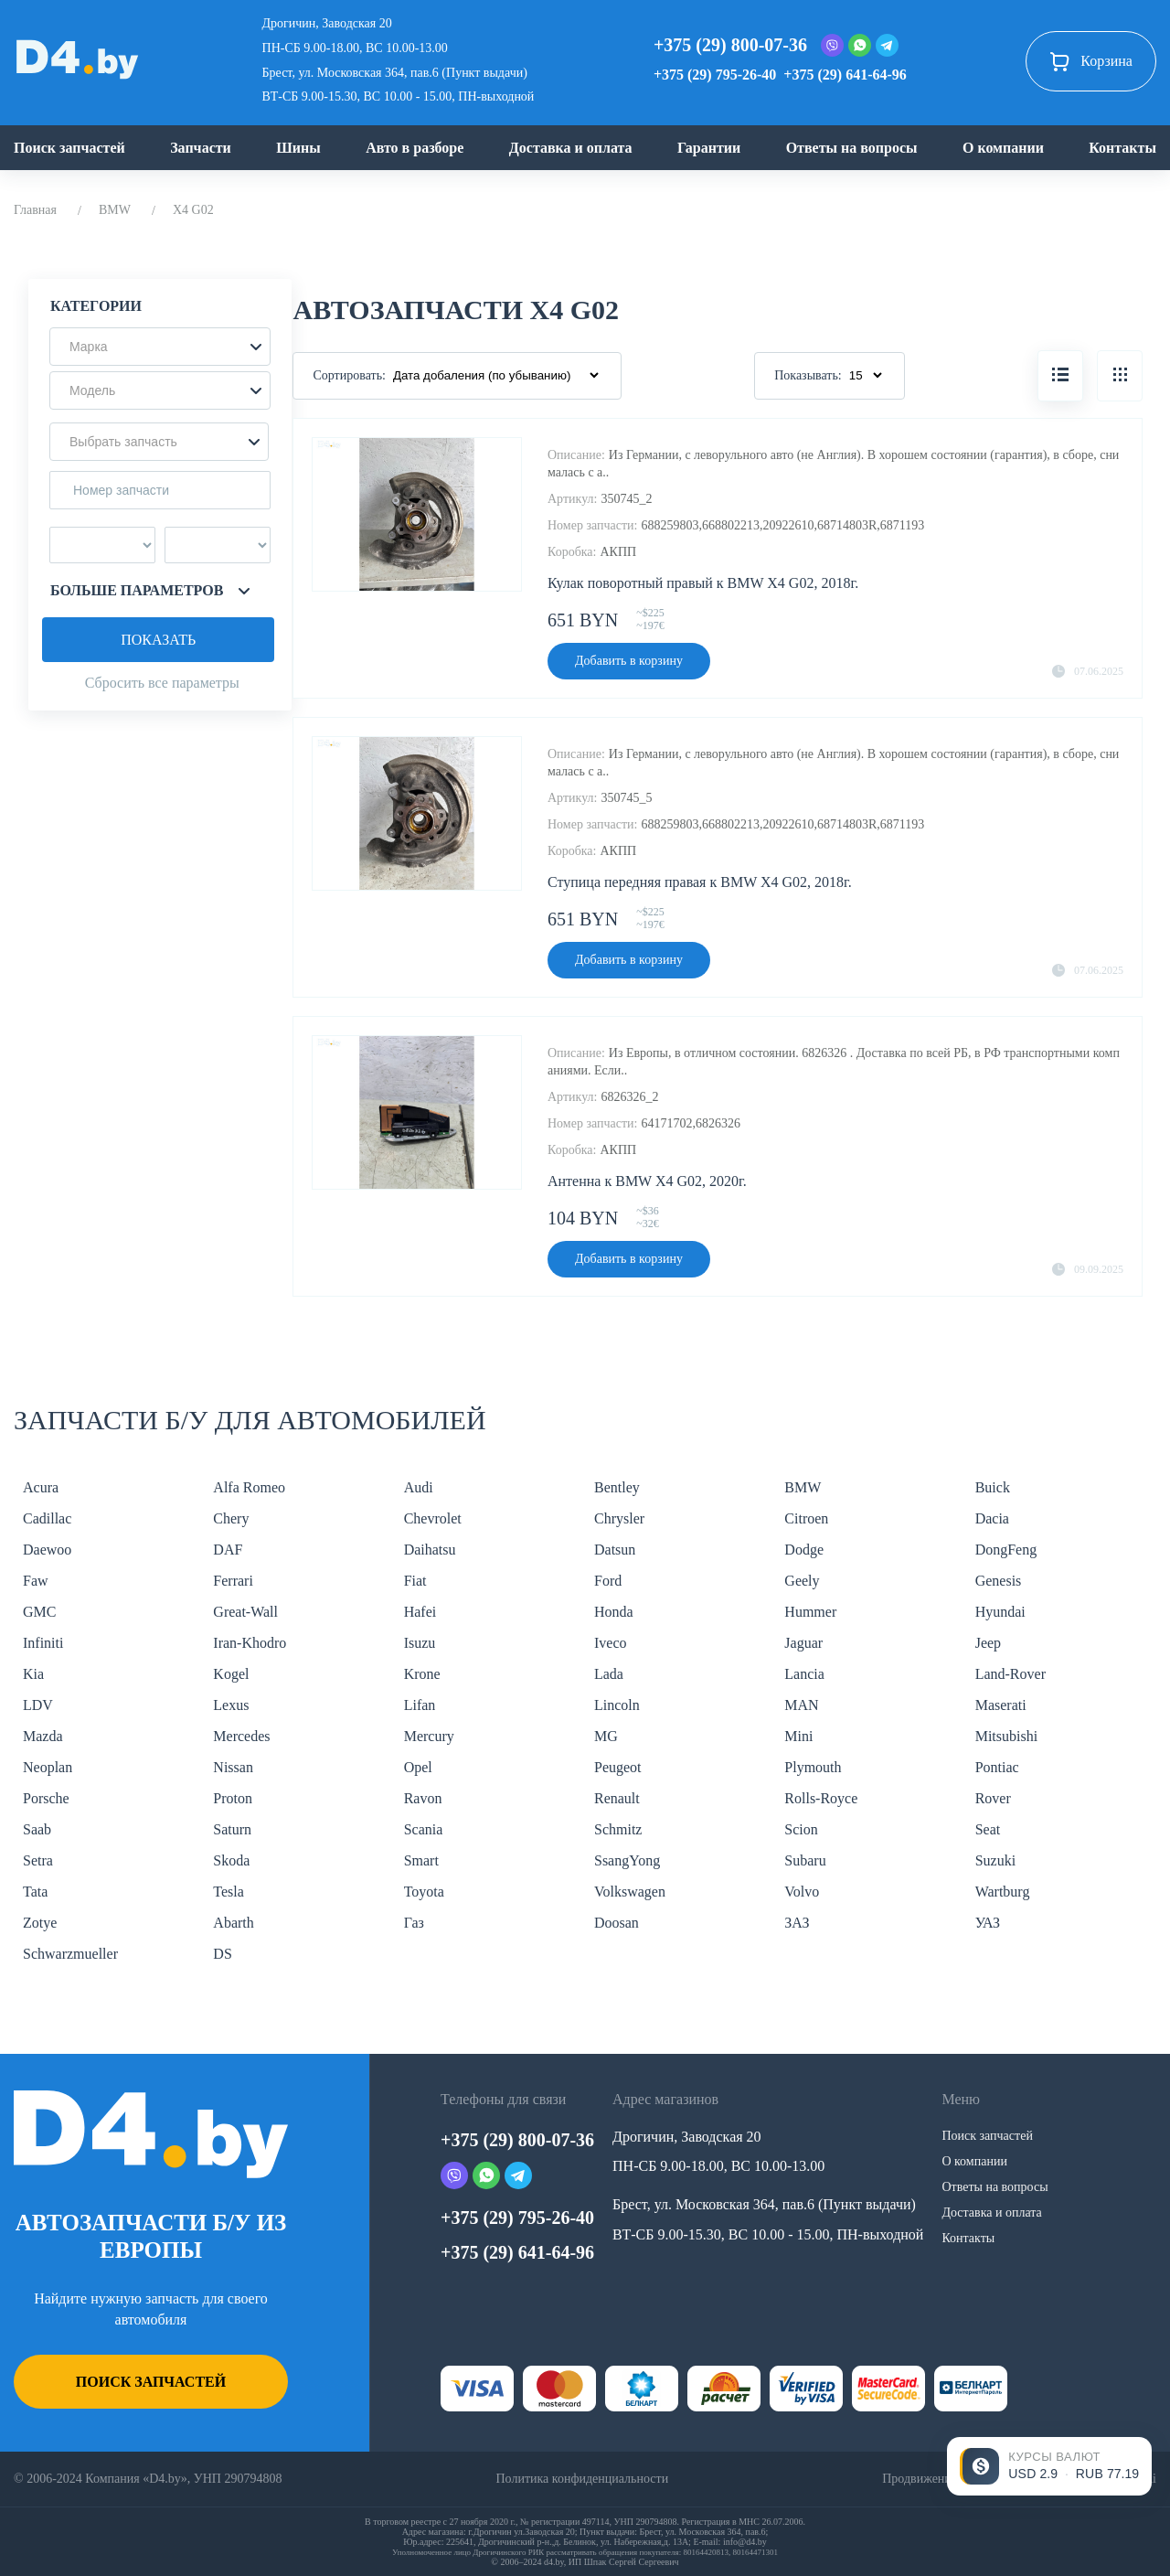 This screenshot has width=1170, height=2576. What do you see at coordinates (852, 147) in the screenshot?
I see `Ответы на вопросы` at bounding box center [852, 147].